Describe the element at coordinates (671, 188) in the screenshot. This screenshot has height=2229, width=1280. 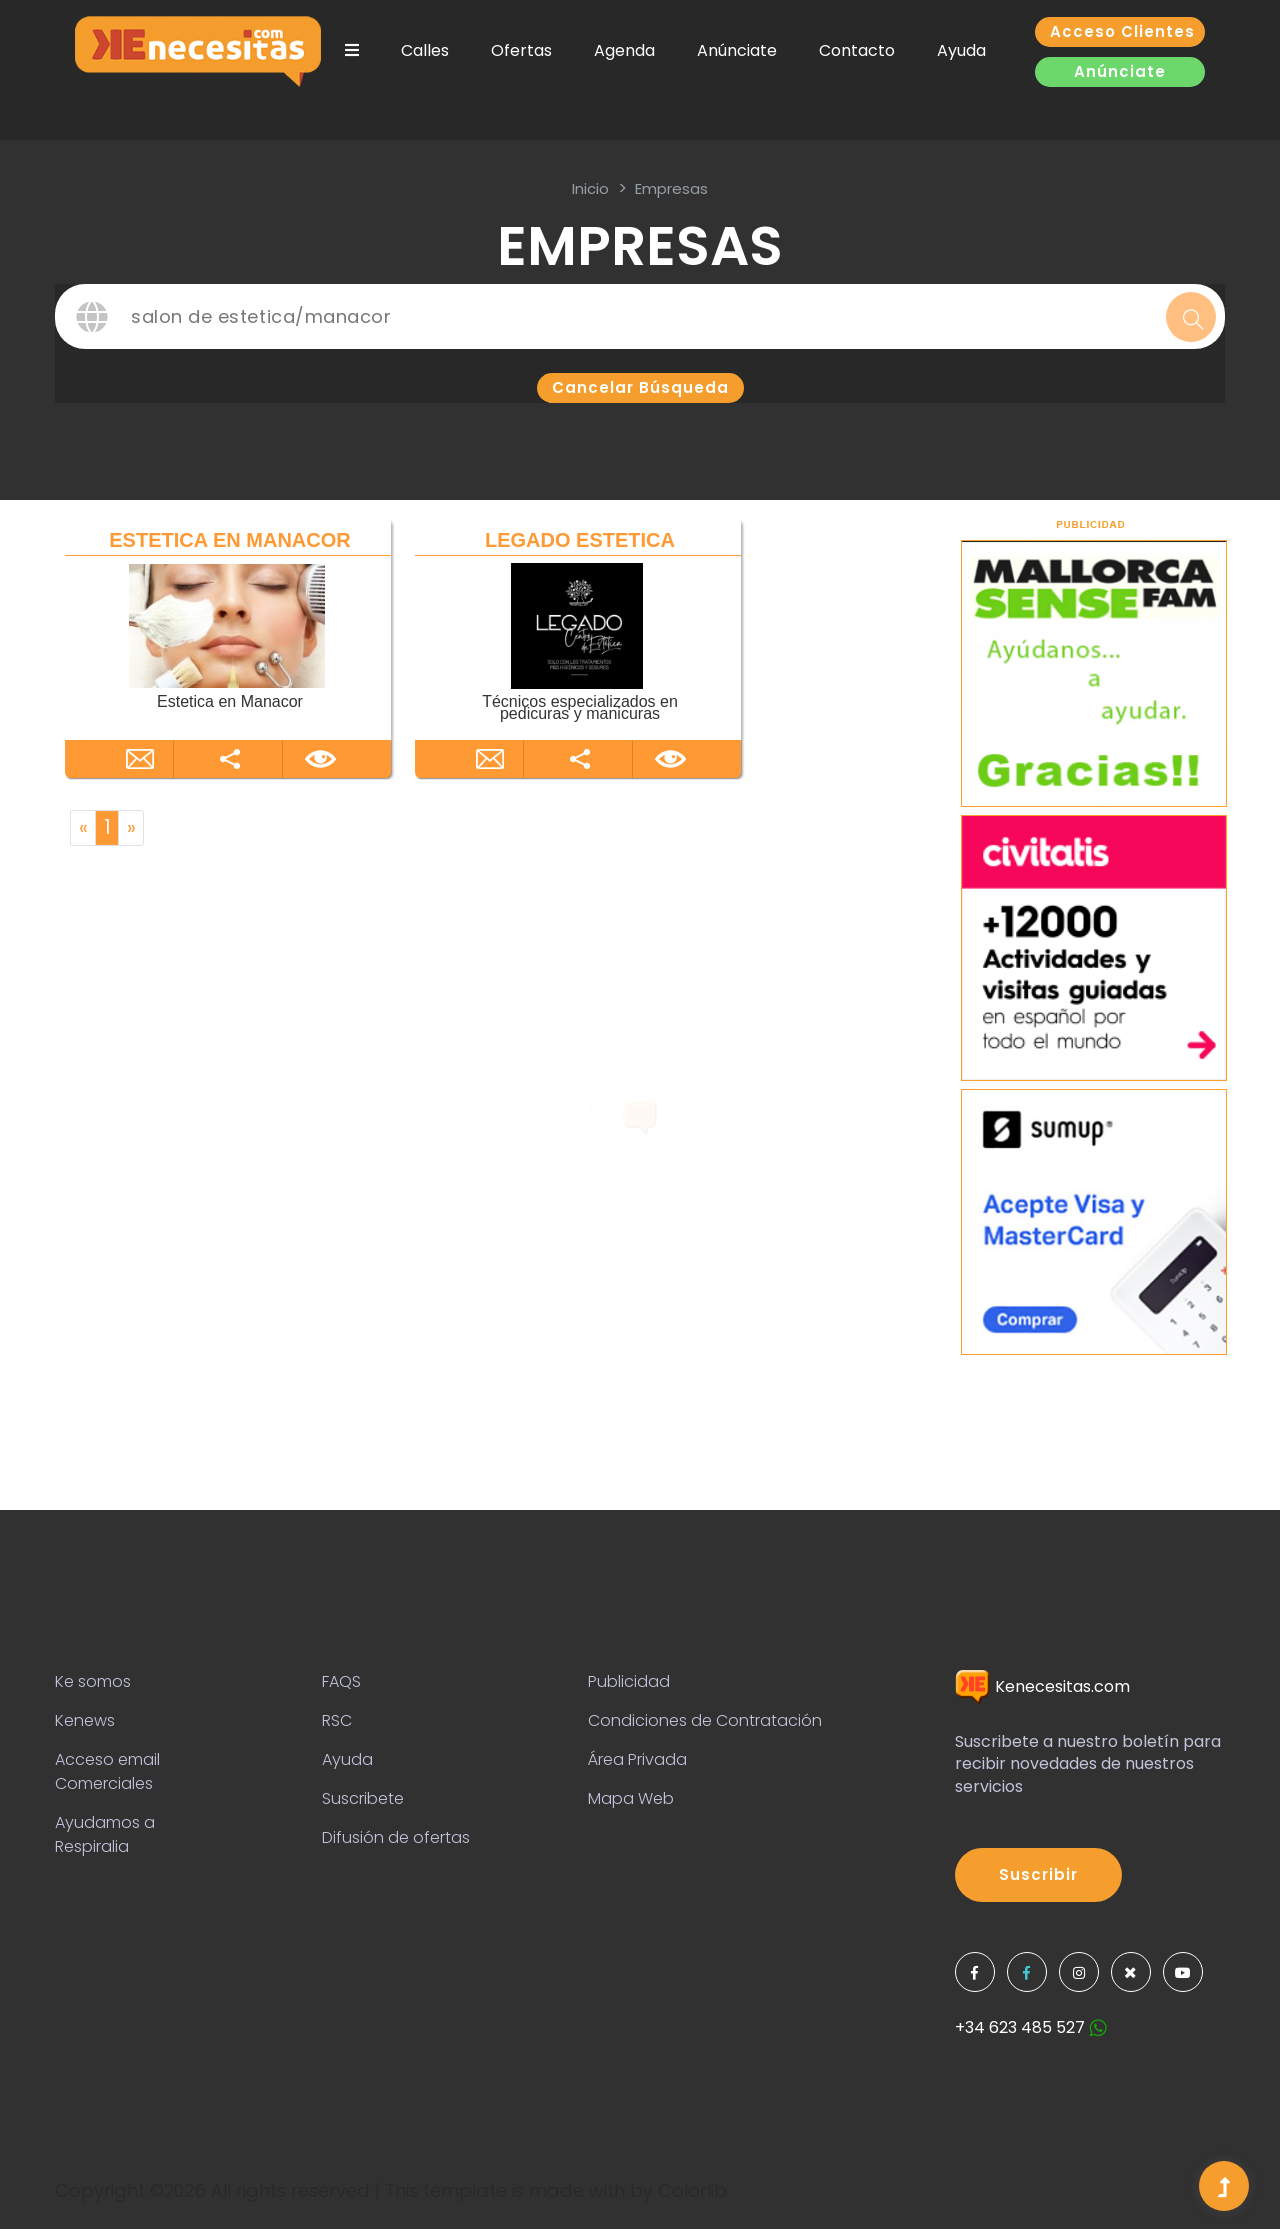
I see `Empresas` at that location.